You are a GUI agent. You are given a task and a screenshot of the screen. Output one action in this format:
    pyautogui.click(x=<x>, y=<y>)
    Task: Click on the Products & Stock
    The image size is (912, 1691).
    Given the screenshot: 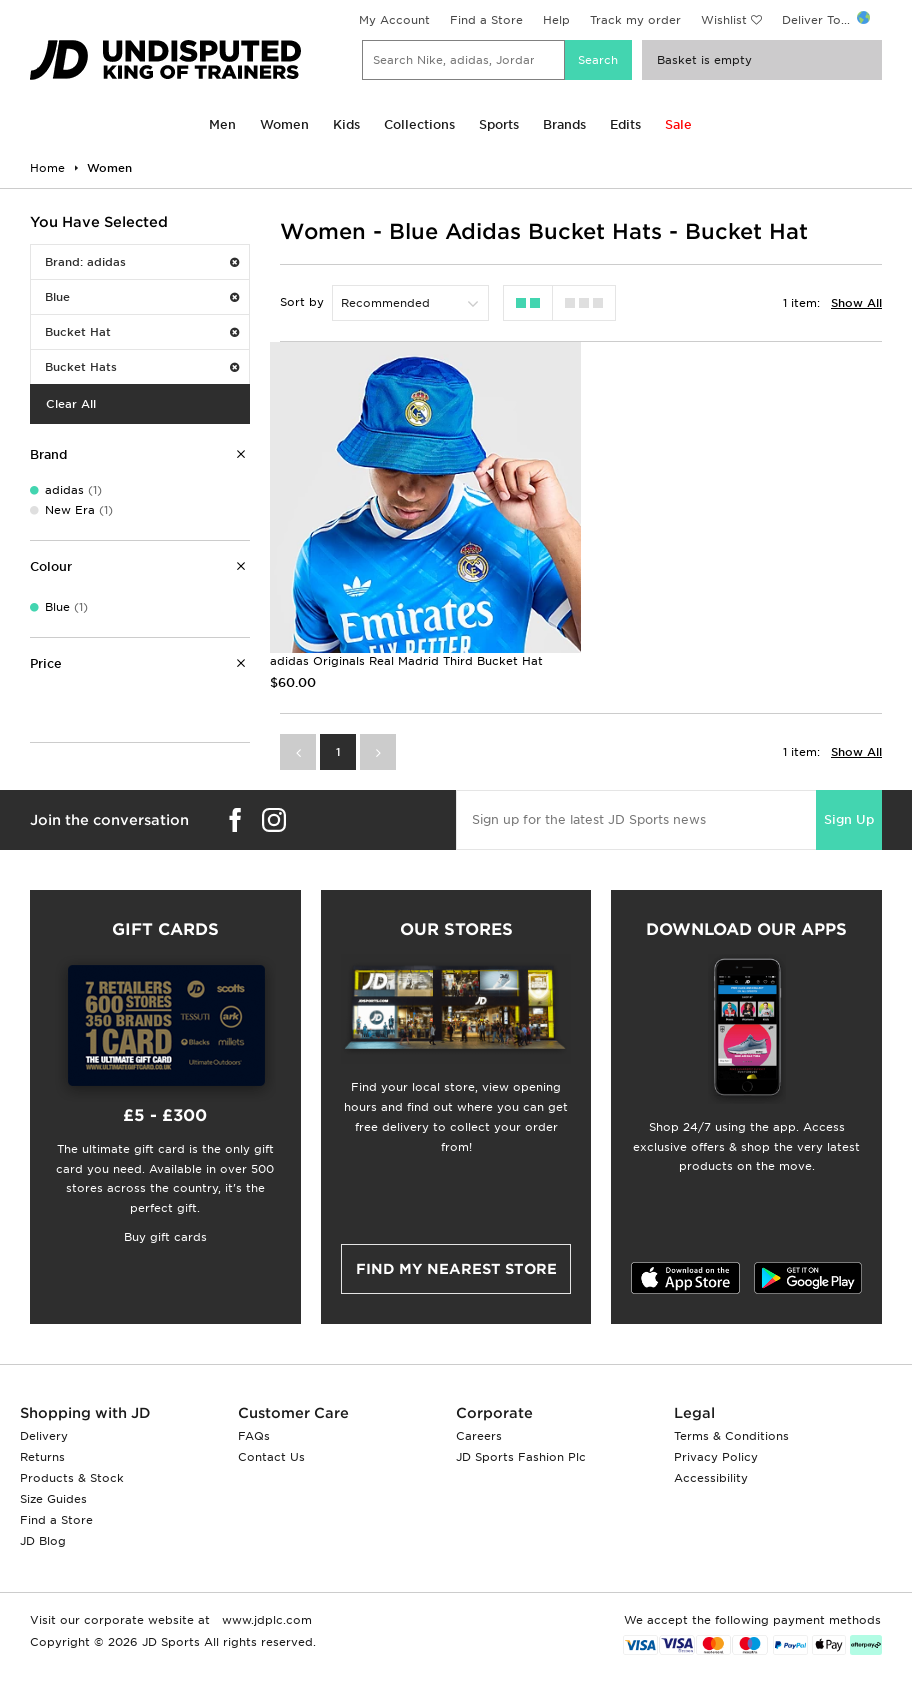 What is the action you would take?
    pyautogui.click(x=72, y=1478)
    